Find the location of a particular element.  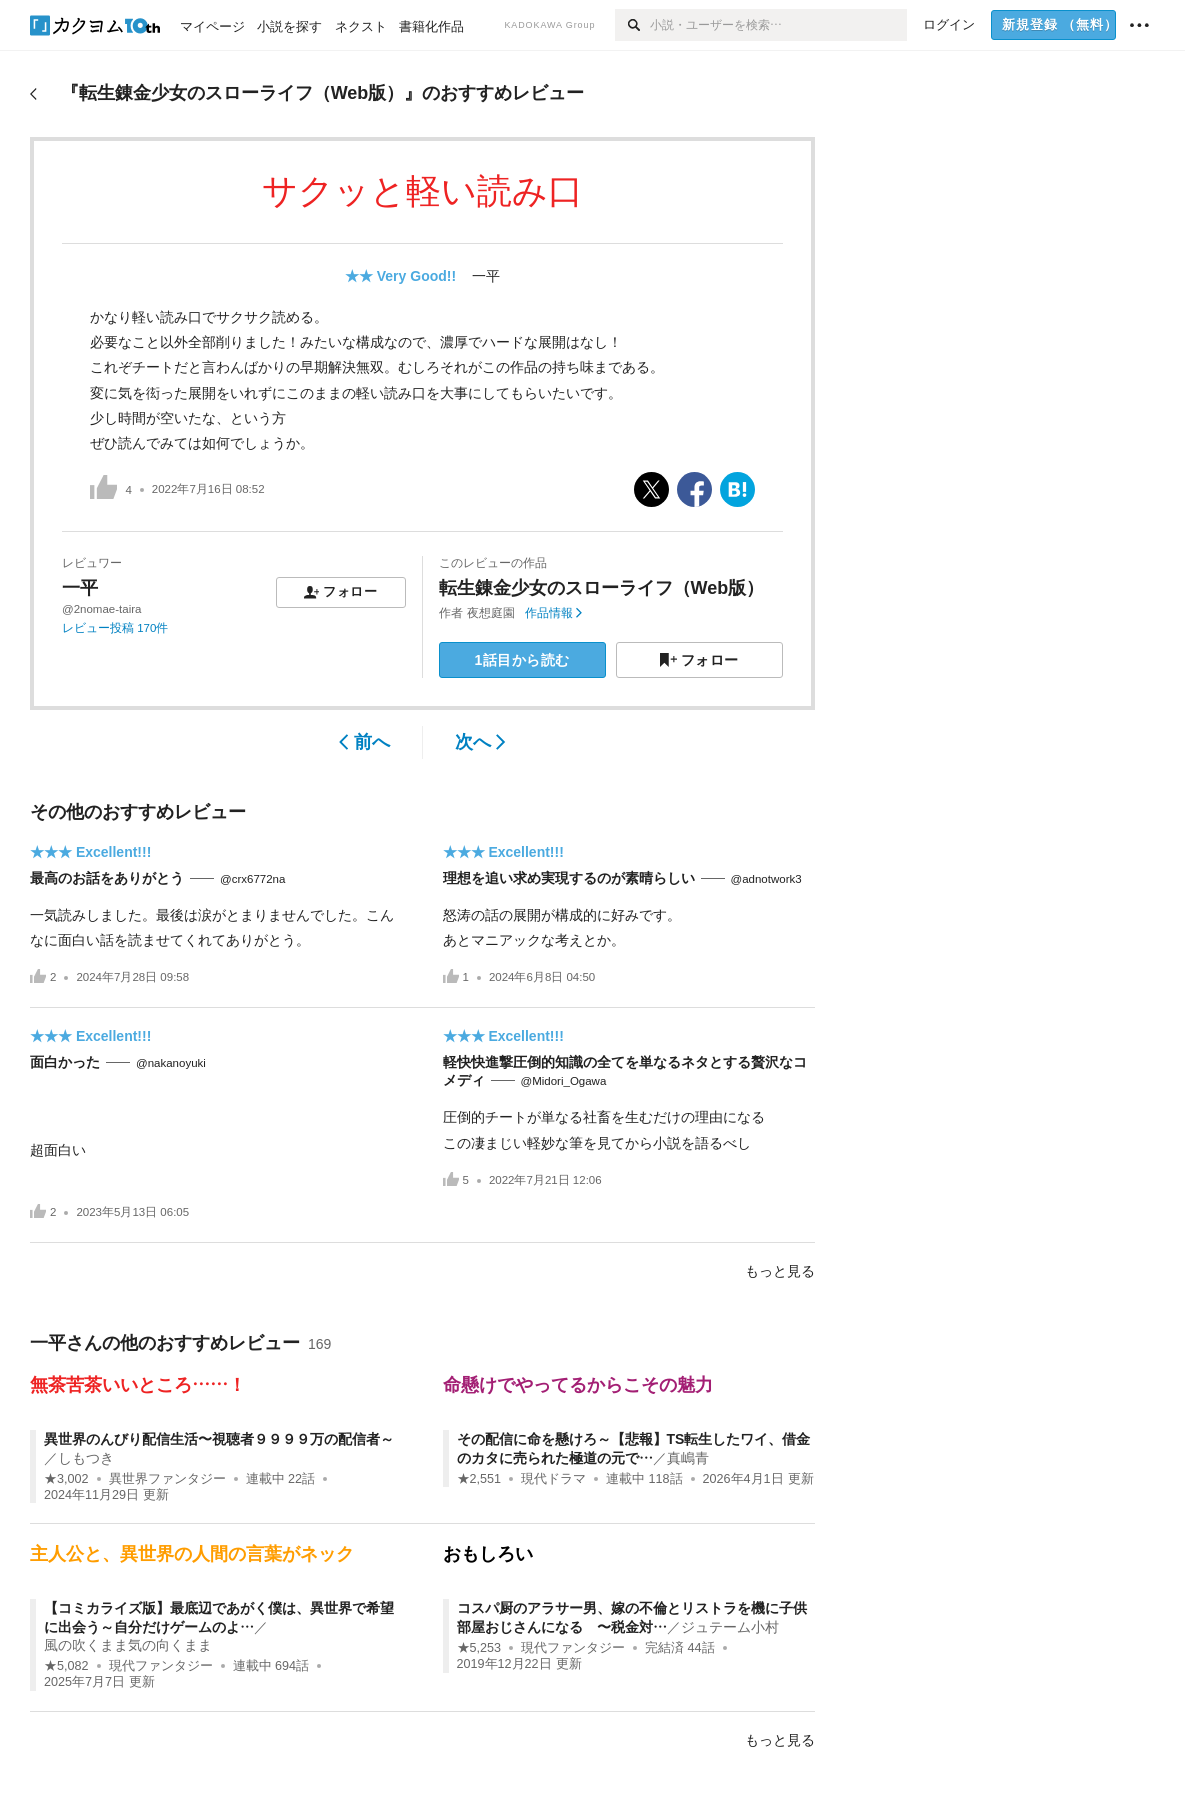

次へ is located at coordinates (480, 742).